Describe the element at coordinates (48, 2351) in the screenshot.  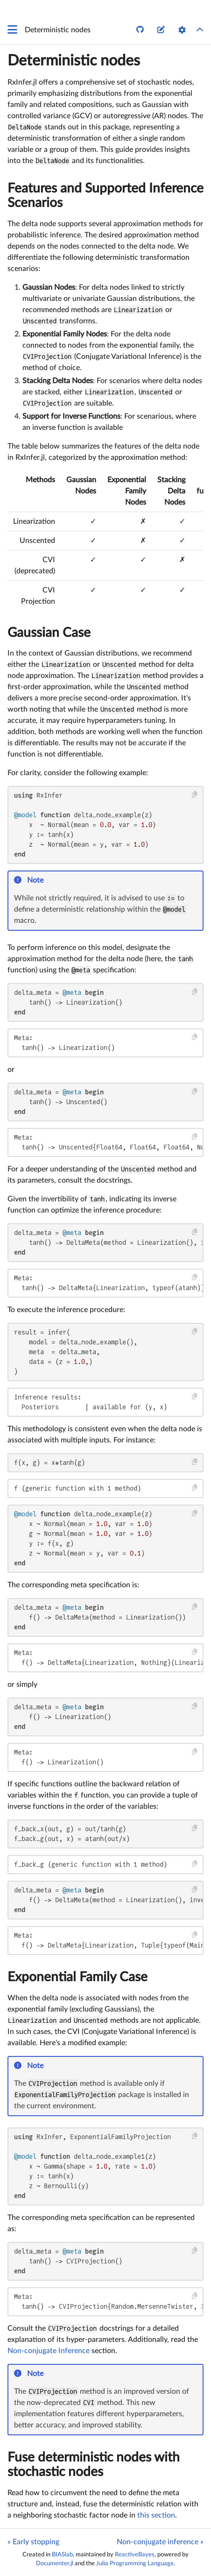
I see `Non-conjugate Inference` at that location.